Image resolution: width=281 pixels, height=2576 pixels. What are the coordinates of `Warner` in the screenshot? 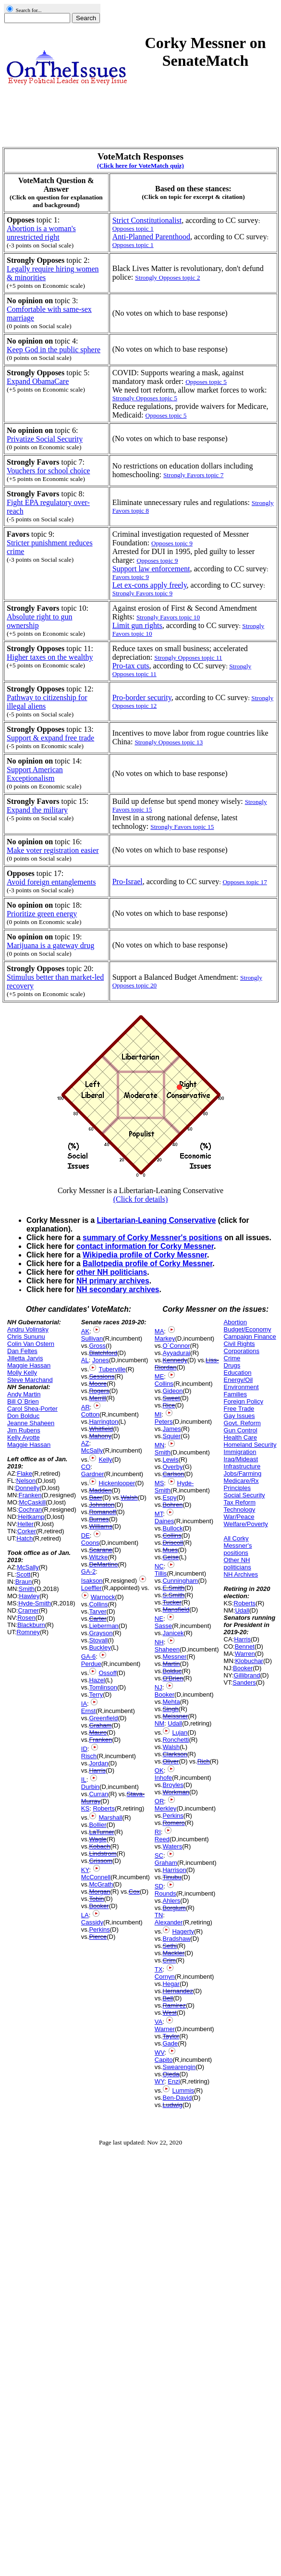 It's located at (165, 2029).